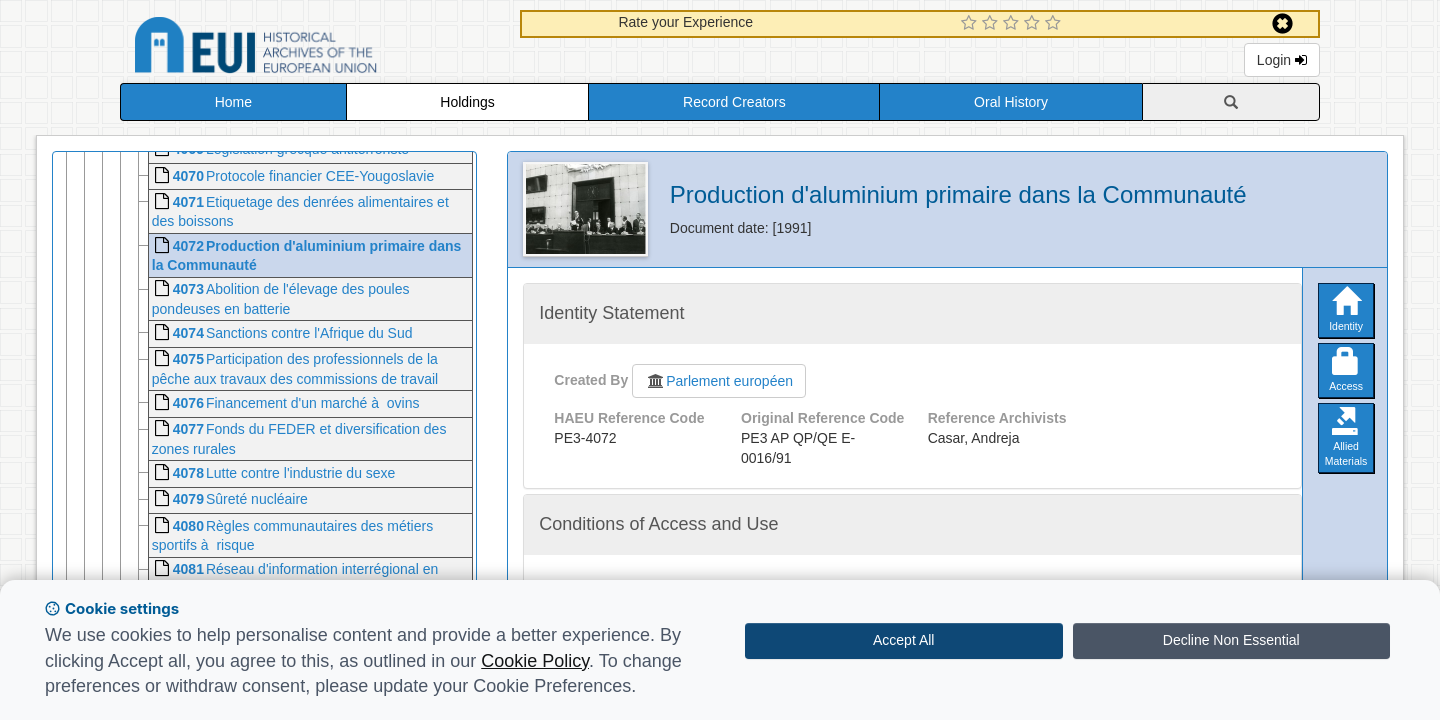  What do you see at coordinates (734, 102) in the screenshot?
I see `Record Creators` at bounding box center [734, 102].